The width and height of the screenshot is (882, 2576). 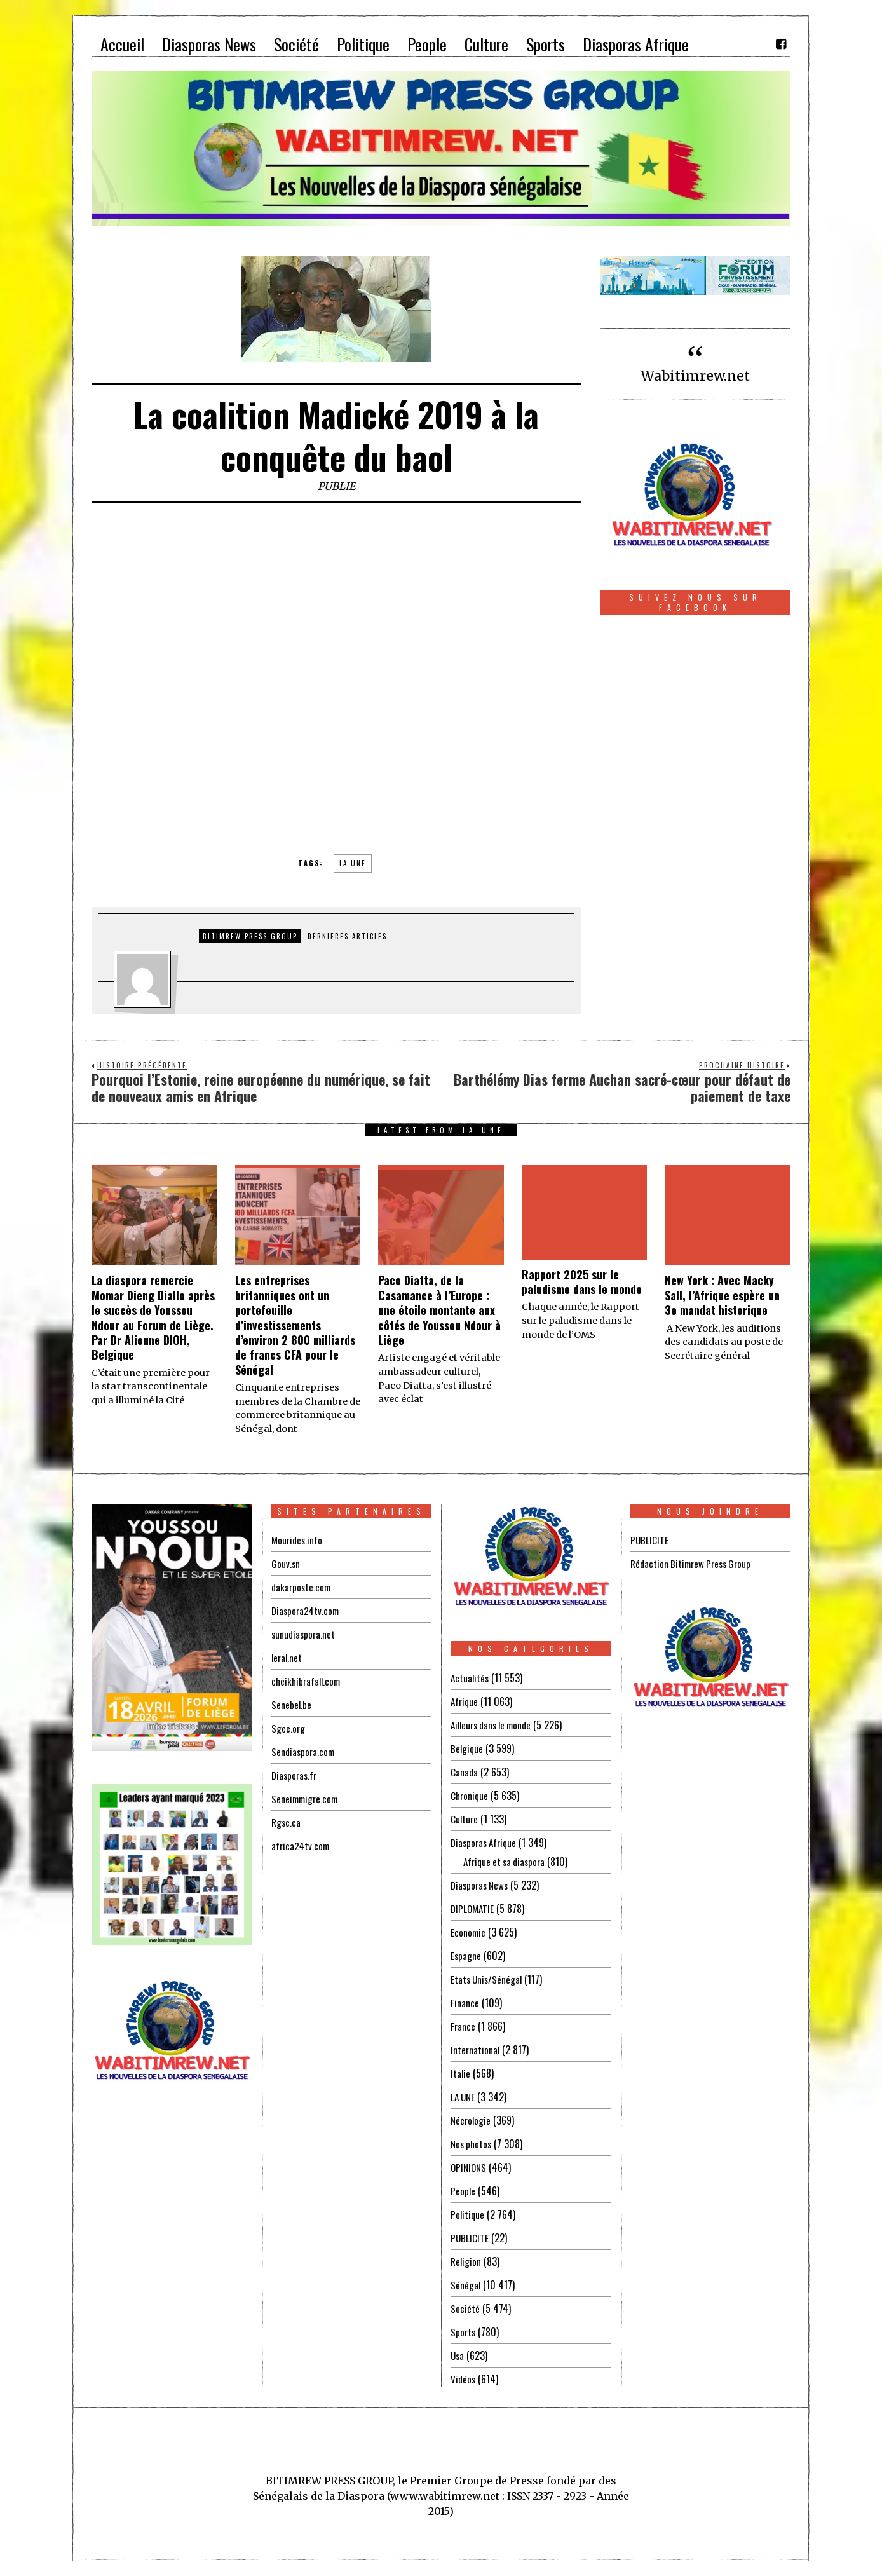 I want to click on Wabitimrew.net, so click(x=695, y=376).